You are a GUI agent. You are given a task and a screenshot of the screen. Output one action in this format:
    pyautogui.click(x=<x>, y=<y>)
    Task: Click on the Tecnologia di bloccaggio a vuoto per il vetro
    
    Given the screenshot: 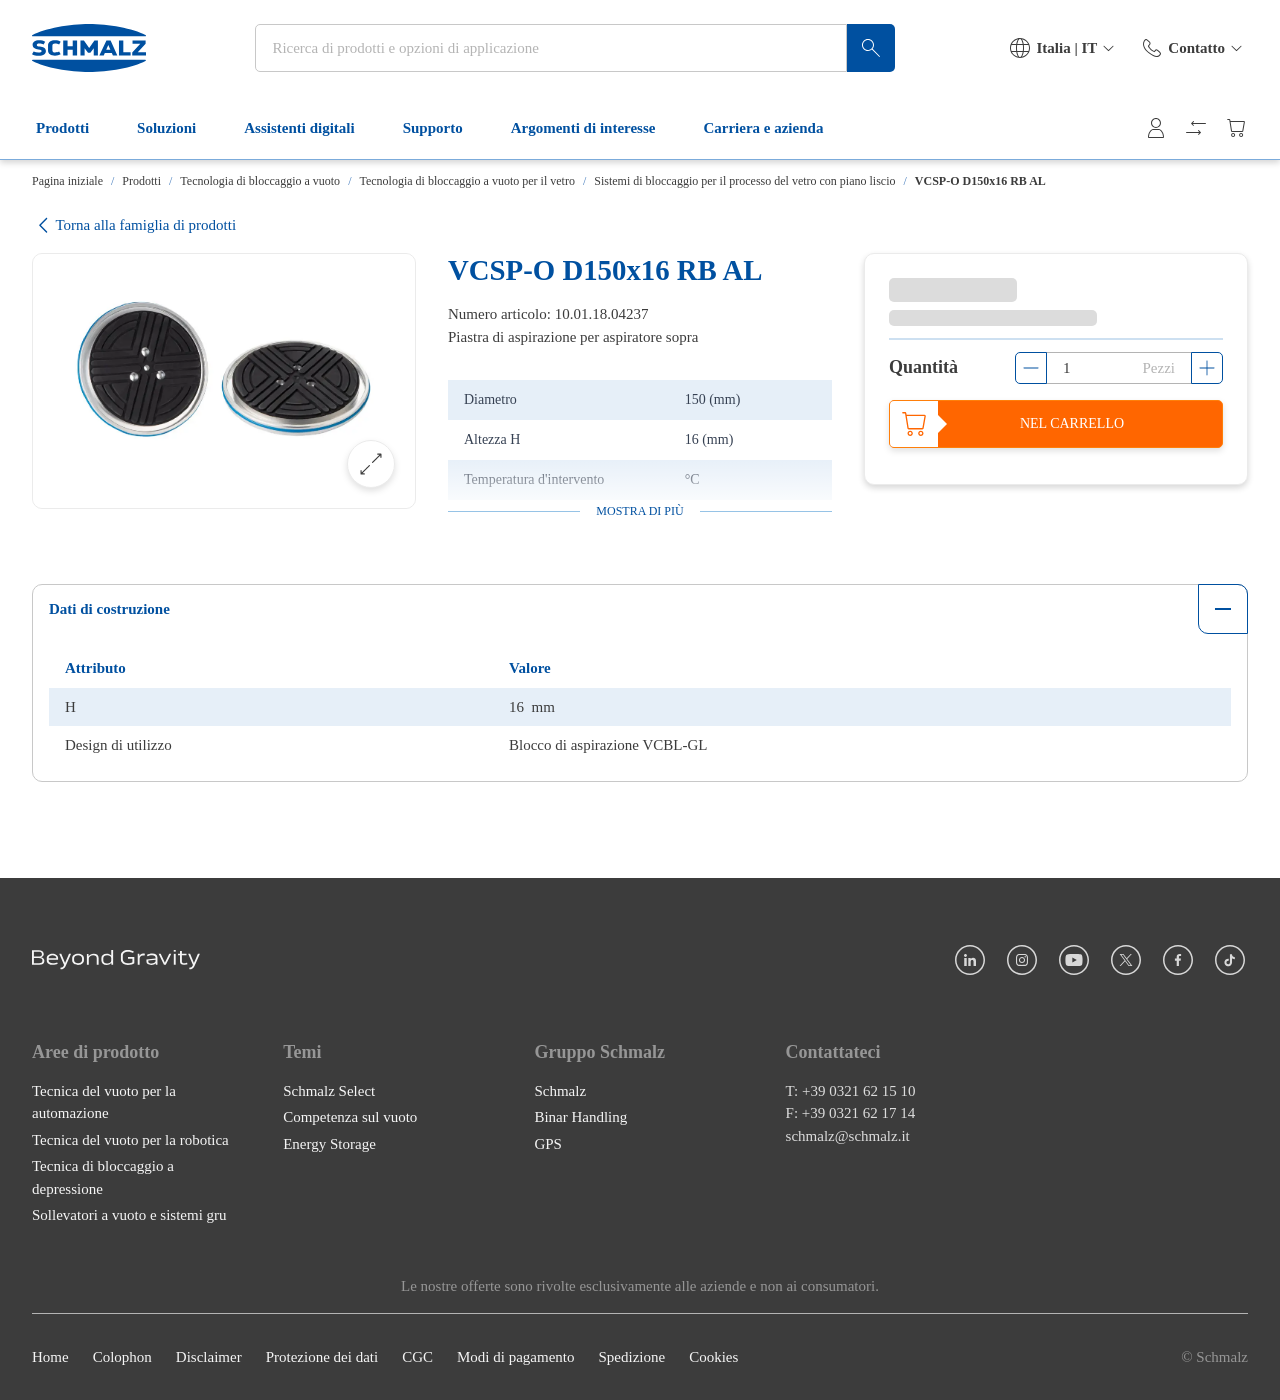 What is the action you would take?
    pyautogui.click(x=466, y=181)
    